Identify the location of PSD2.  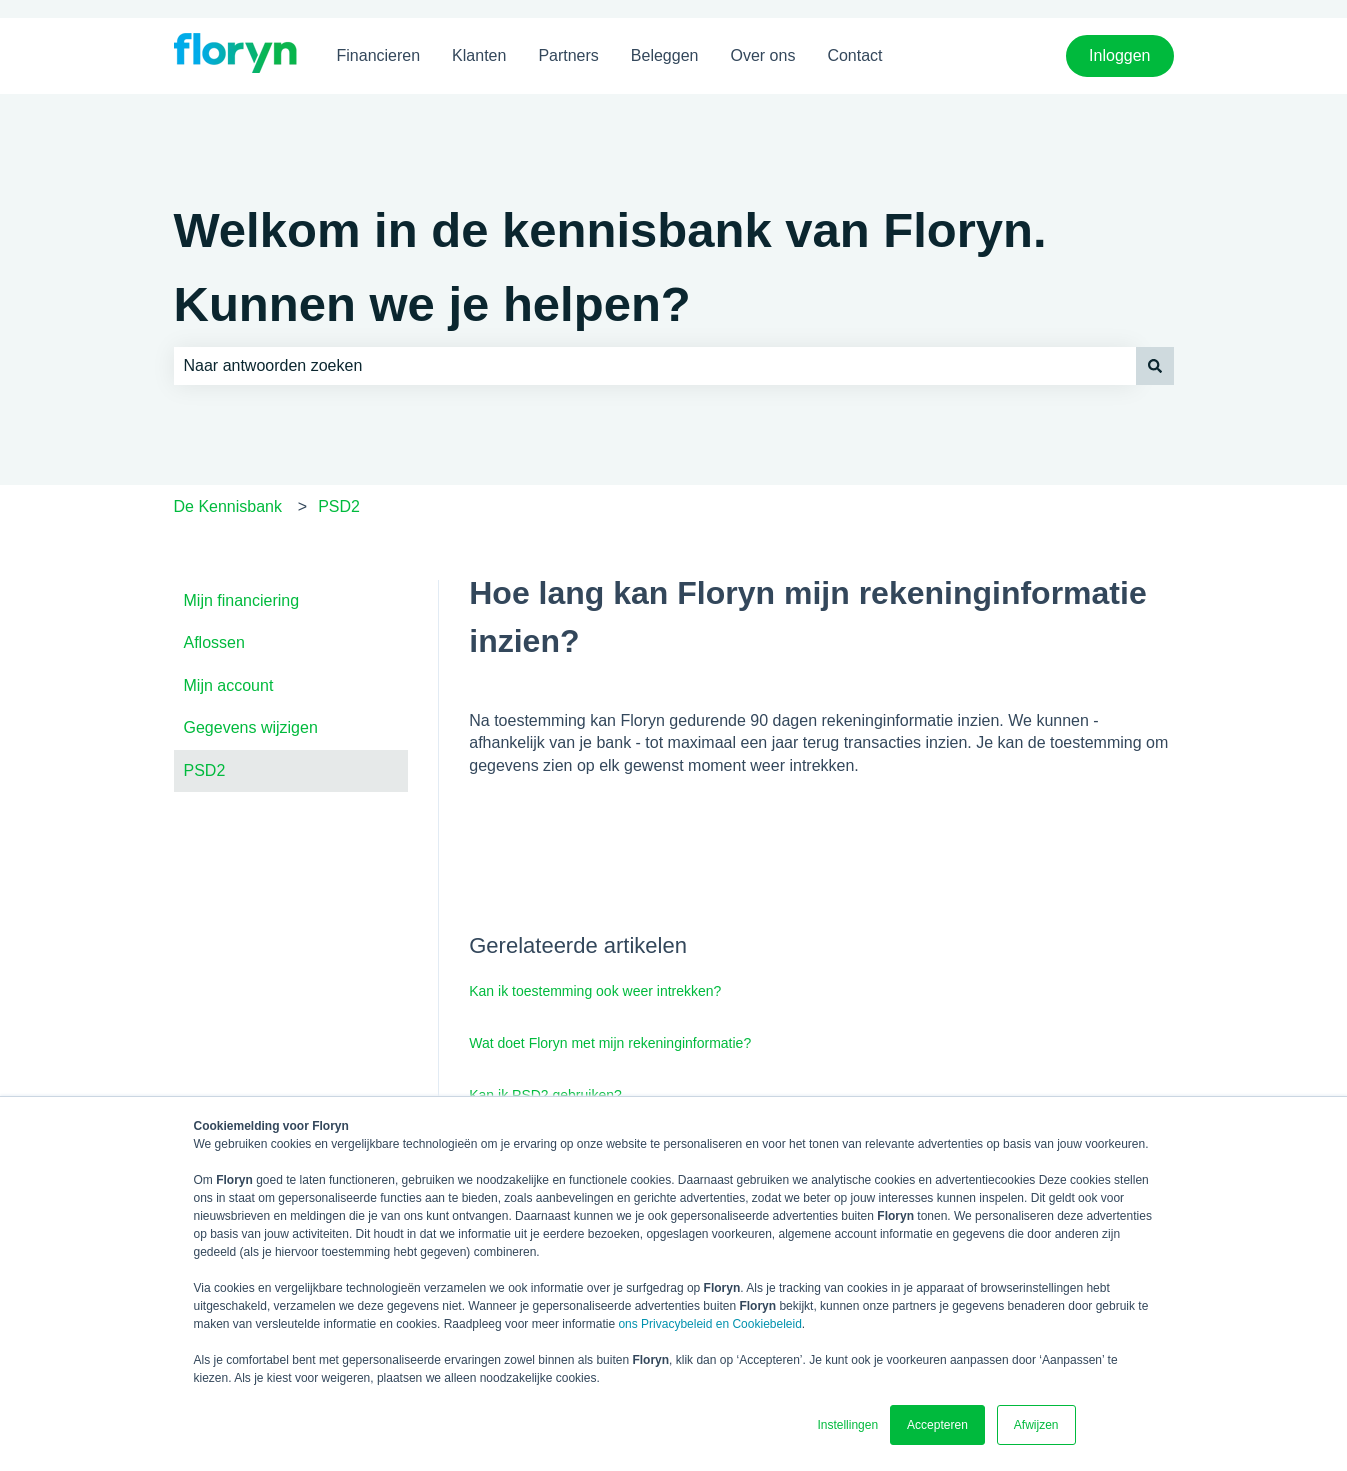
(339, 506).